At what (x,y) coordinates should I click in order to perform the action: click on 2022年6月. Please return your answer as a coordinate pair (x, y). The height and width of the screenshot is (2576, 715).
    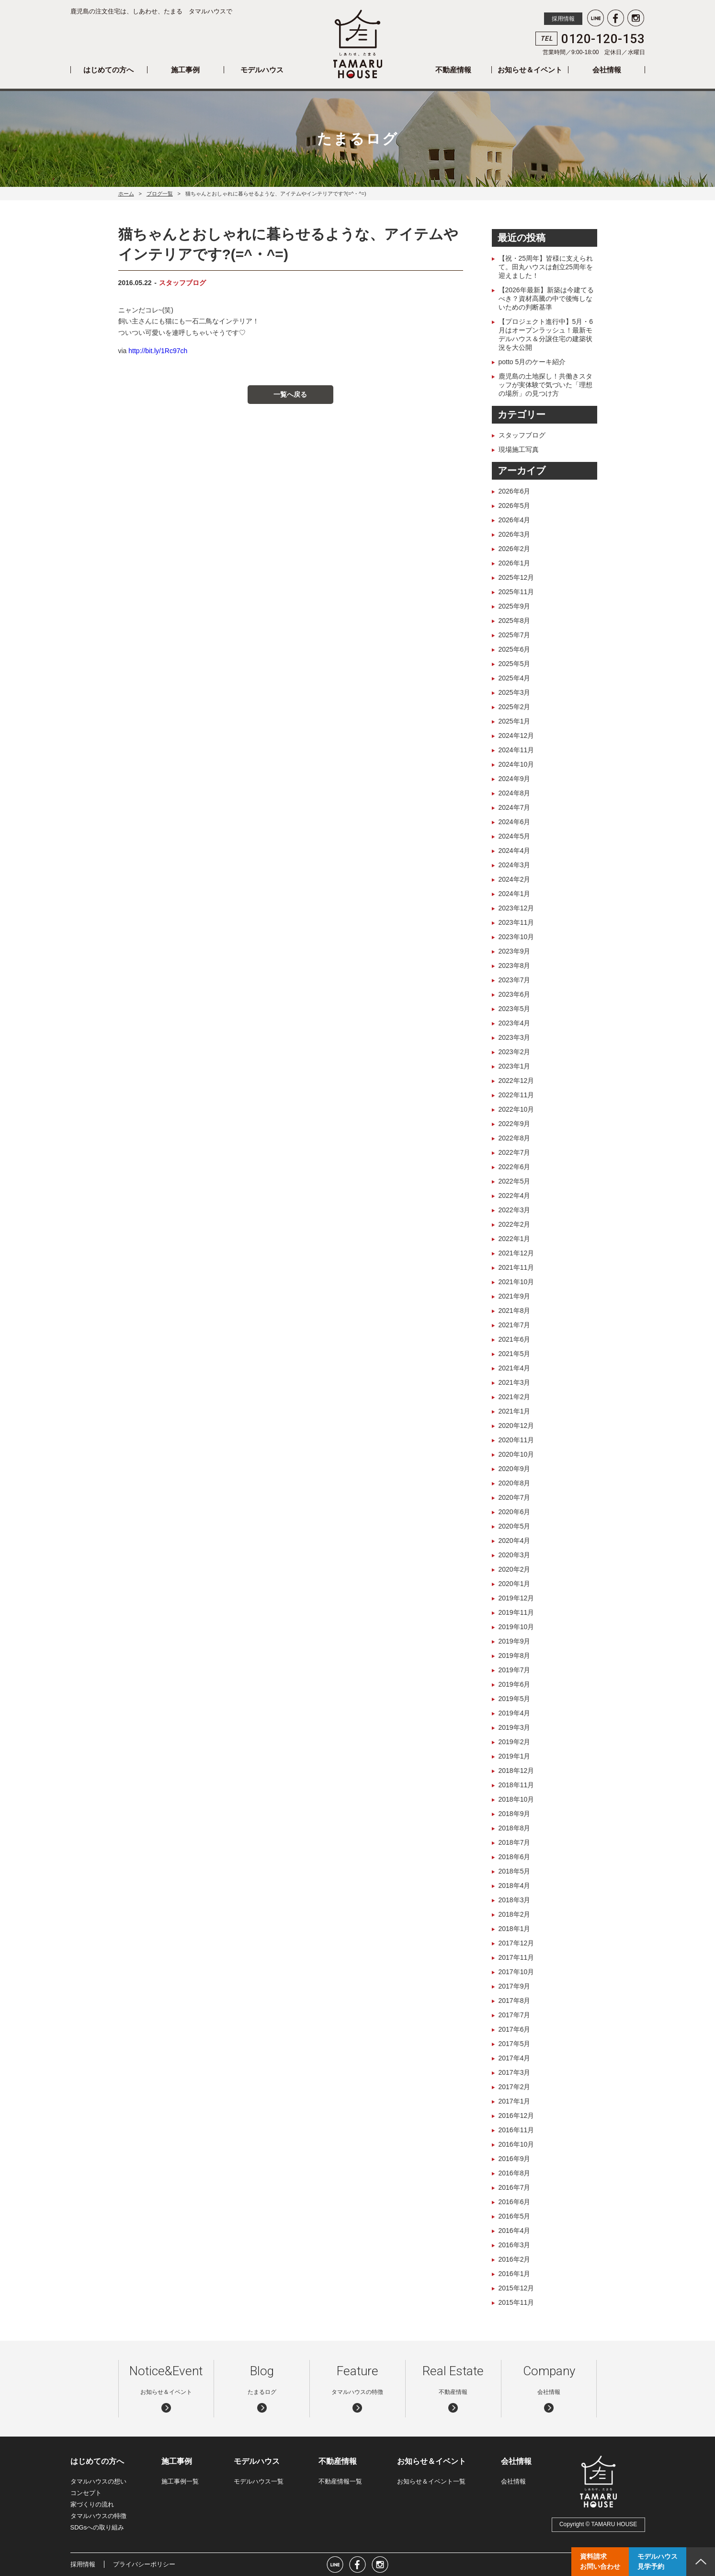
    Looking at the image, I should click on (515, 1167).